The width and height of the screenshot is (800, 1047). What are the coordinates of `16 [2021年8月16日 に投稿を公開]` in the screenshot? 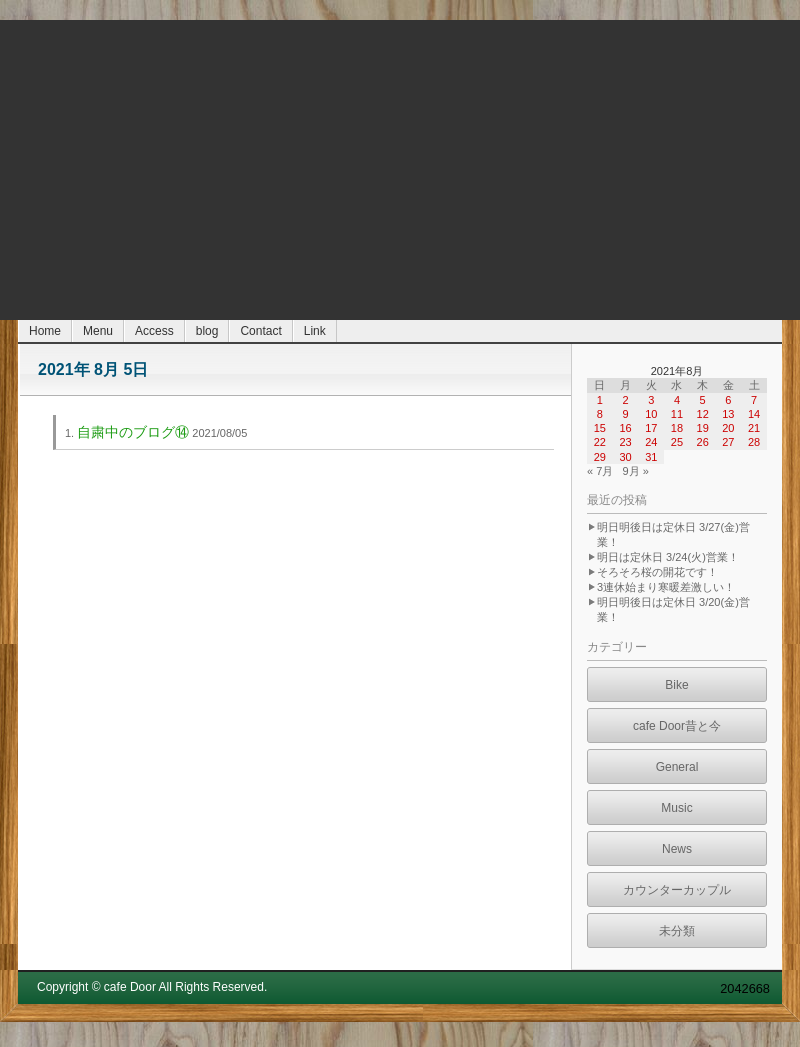 It's located at (625, 428).